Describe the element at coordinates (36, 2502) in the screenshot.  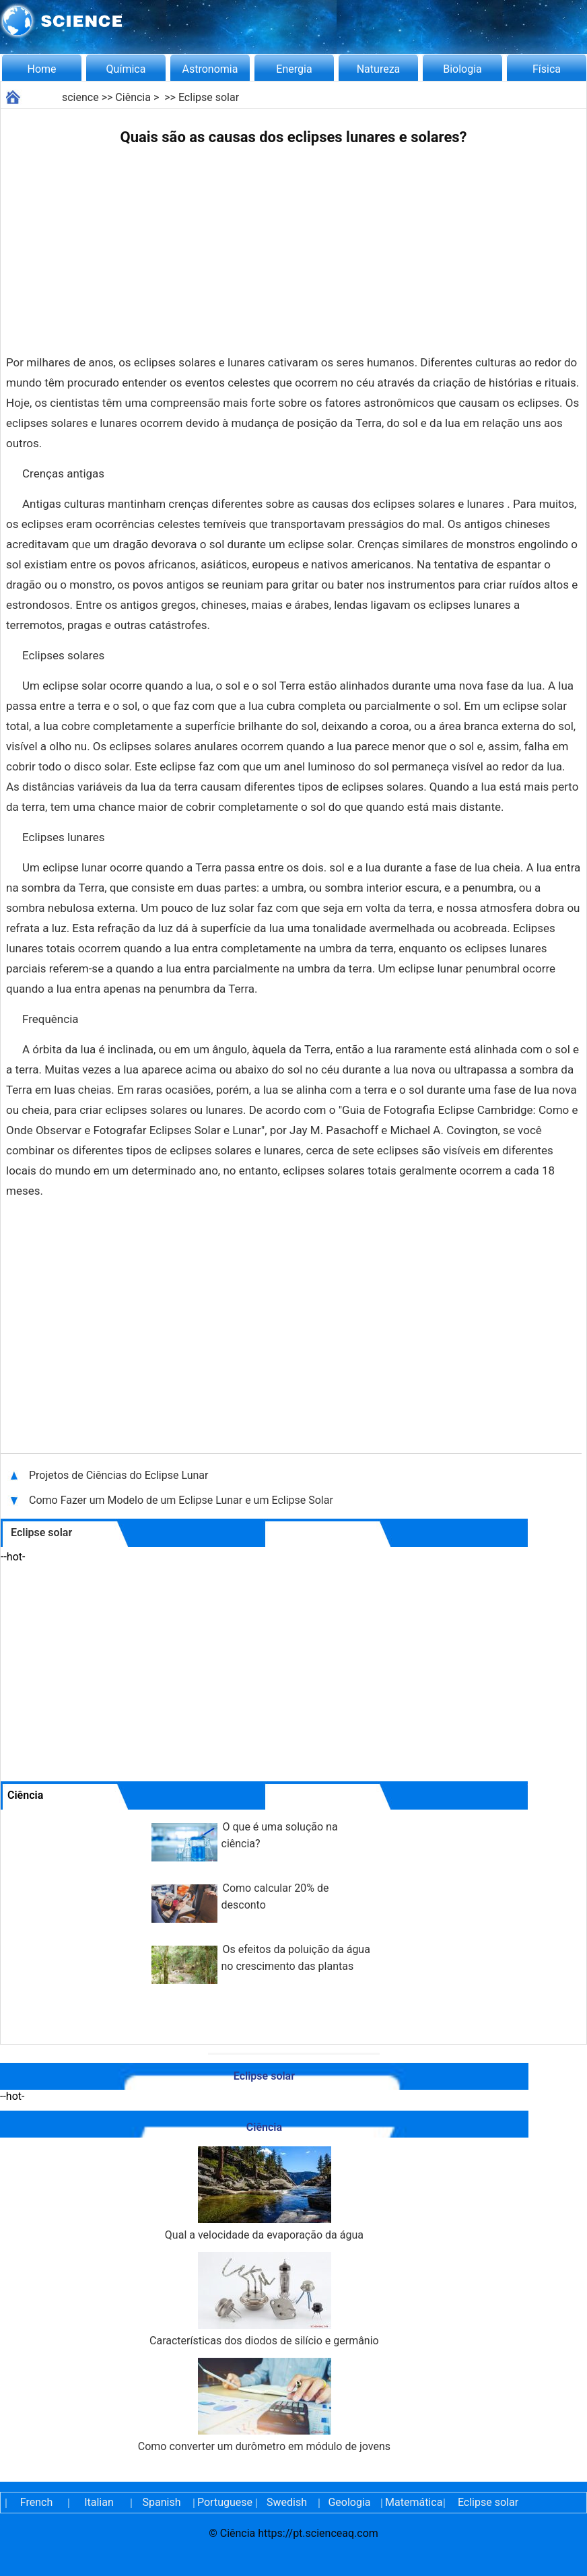
I see `French` at that location.